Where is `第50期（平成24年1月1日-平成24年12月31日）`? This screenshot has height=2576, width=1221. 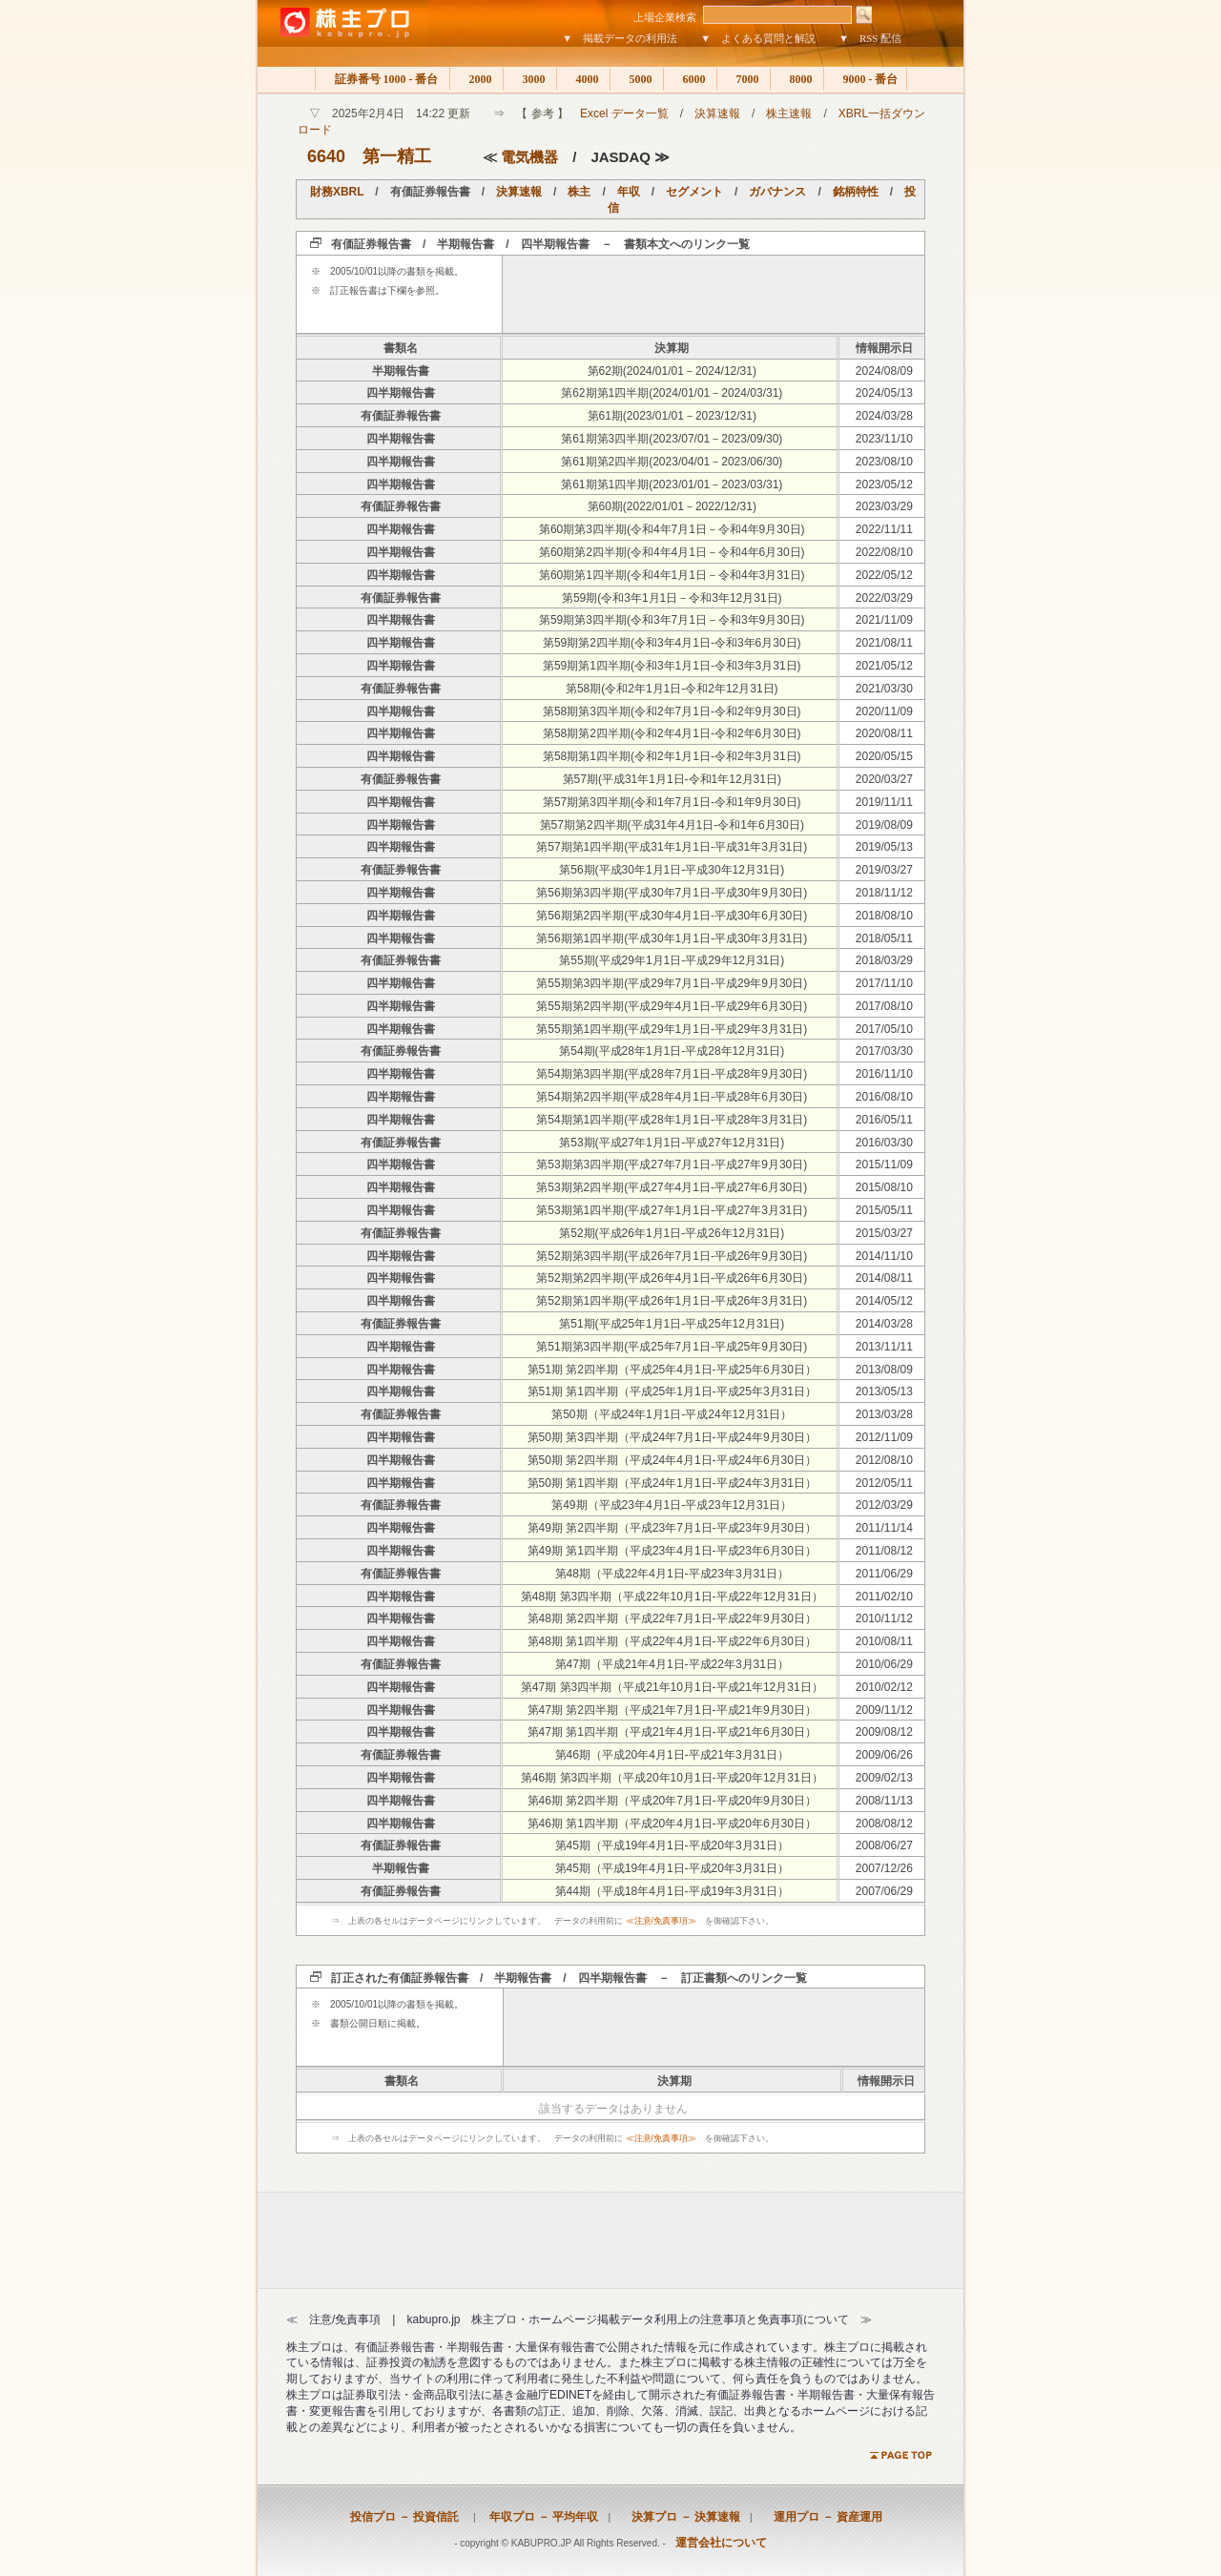 第50期（平成24年1月1日-平成24年12月31日） is located at coordinates (671, 1414).